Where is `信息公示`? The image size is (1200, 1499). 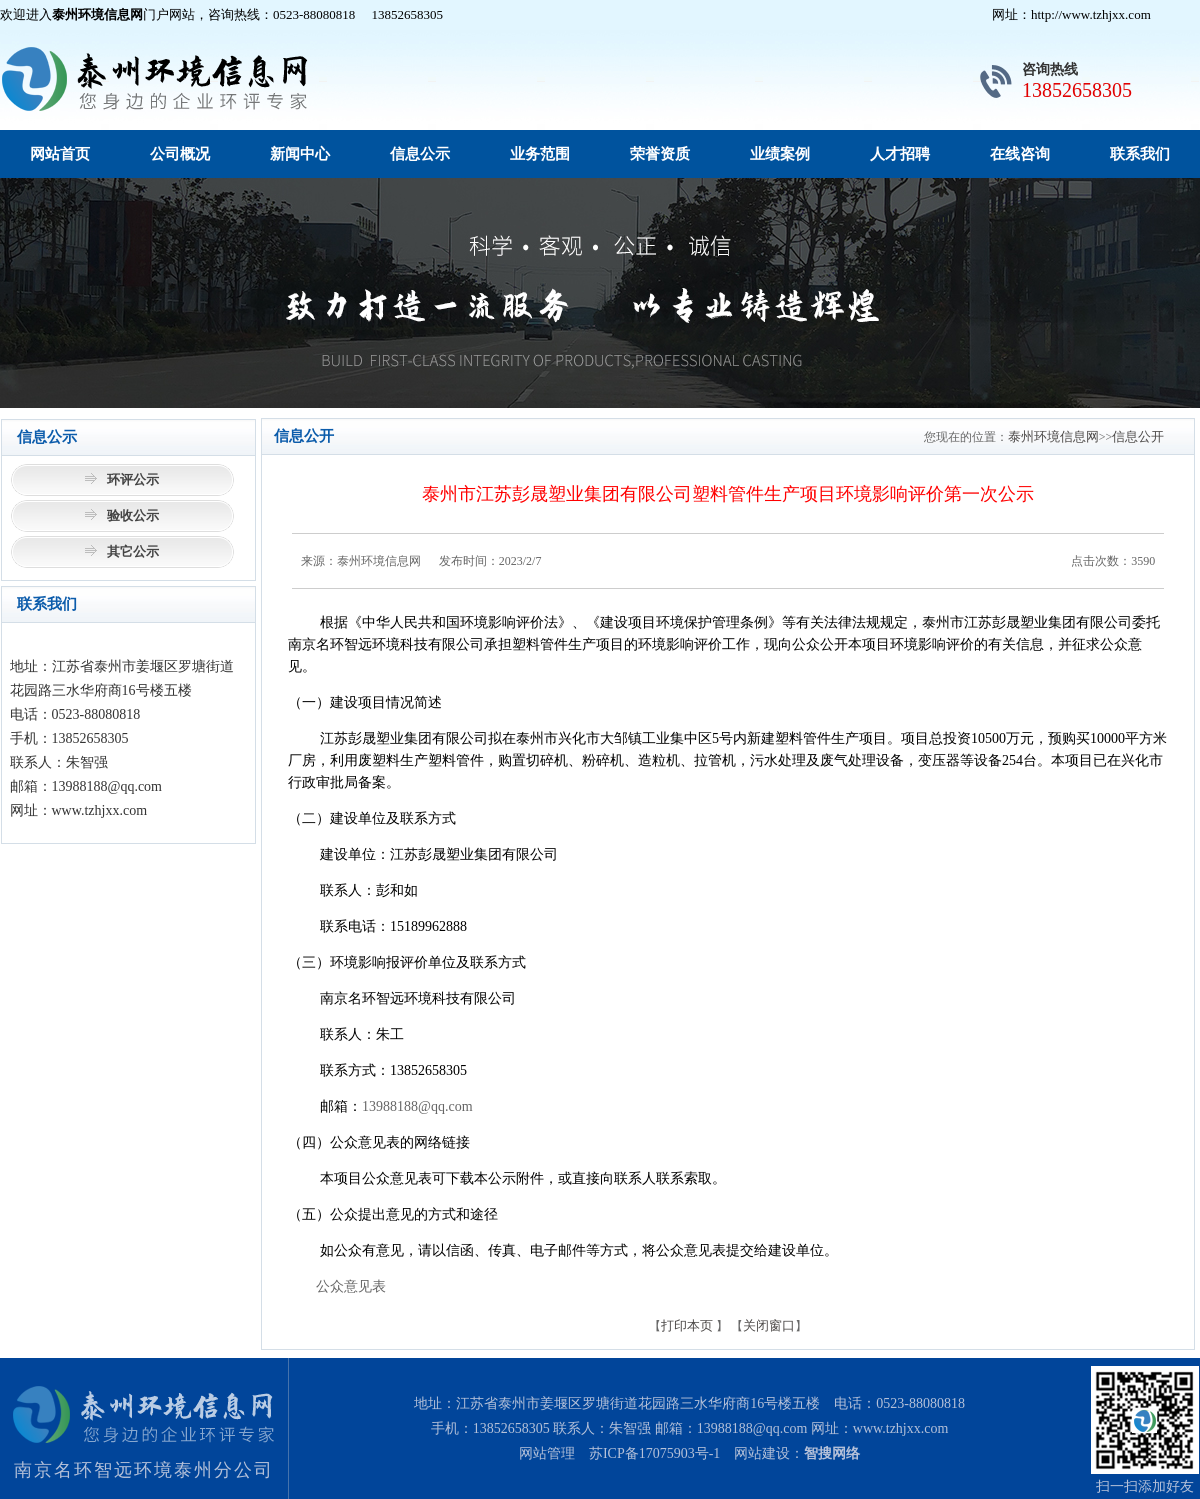
信息公示 is located at coordinates (420, 154).